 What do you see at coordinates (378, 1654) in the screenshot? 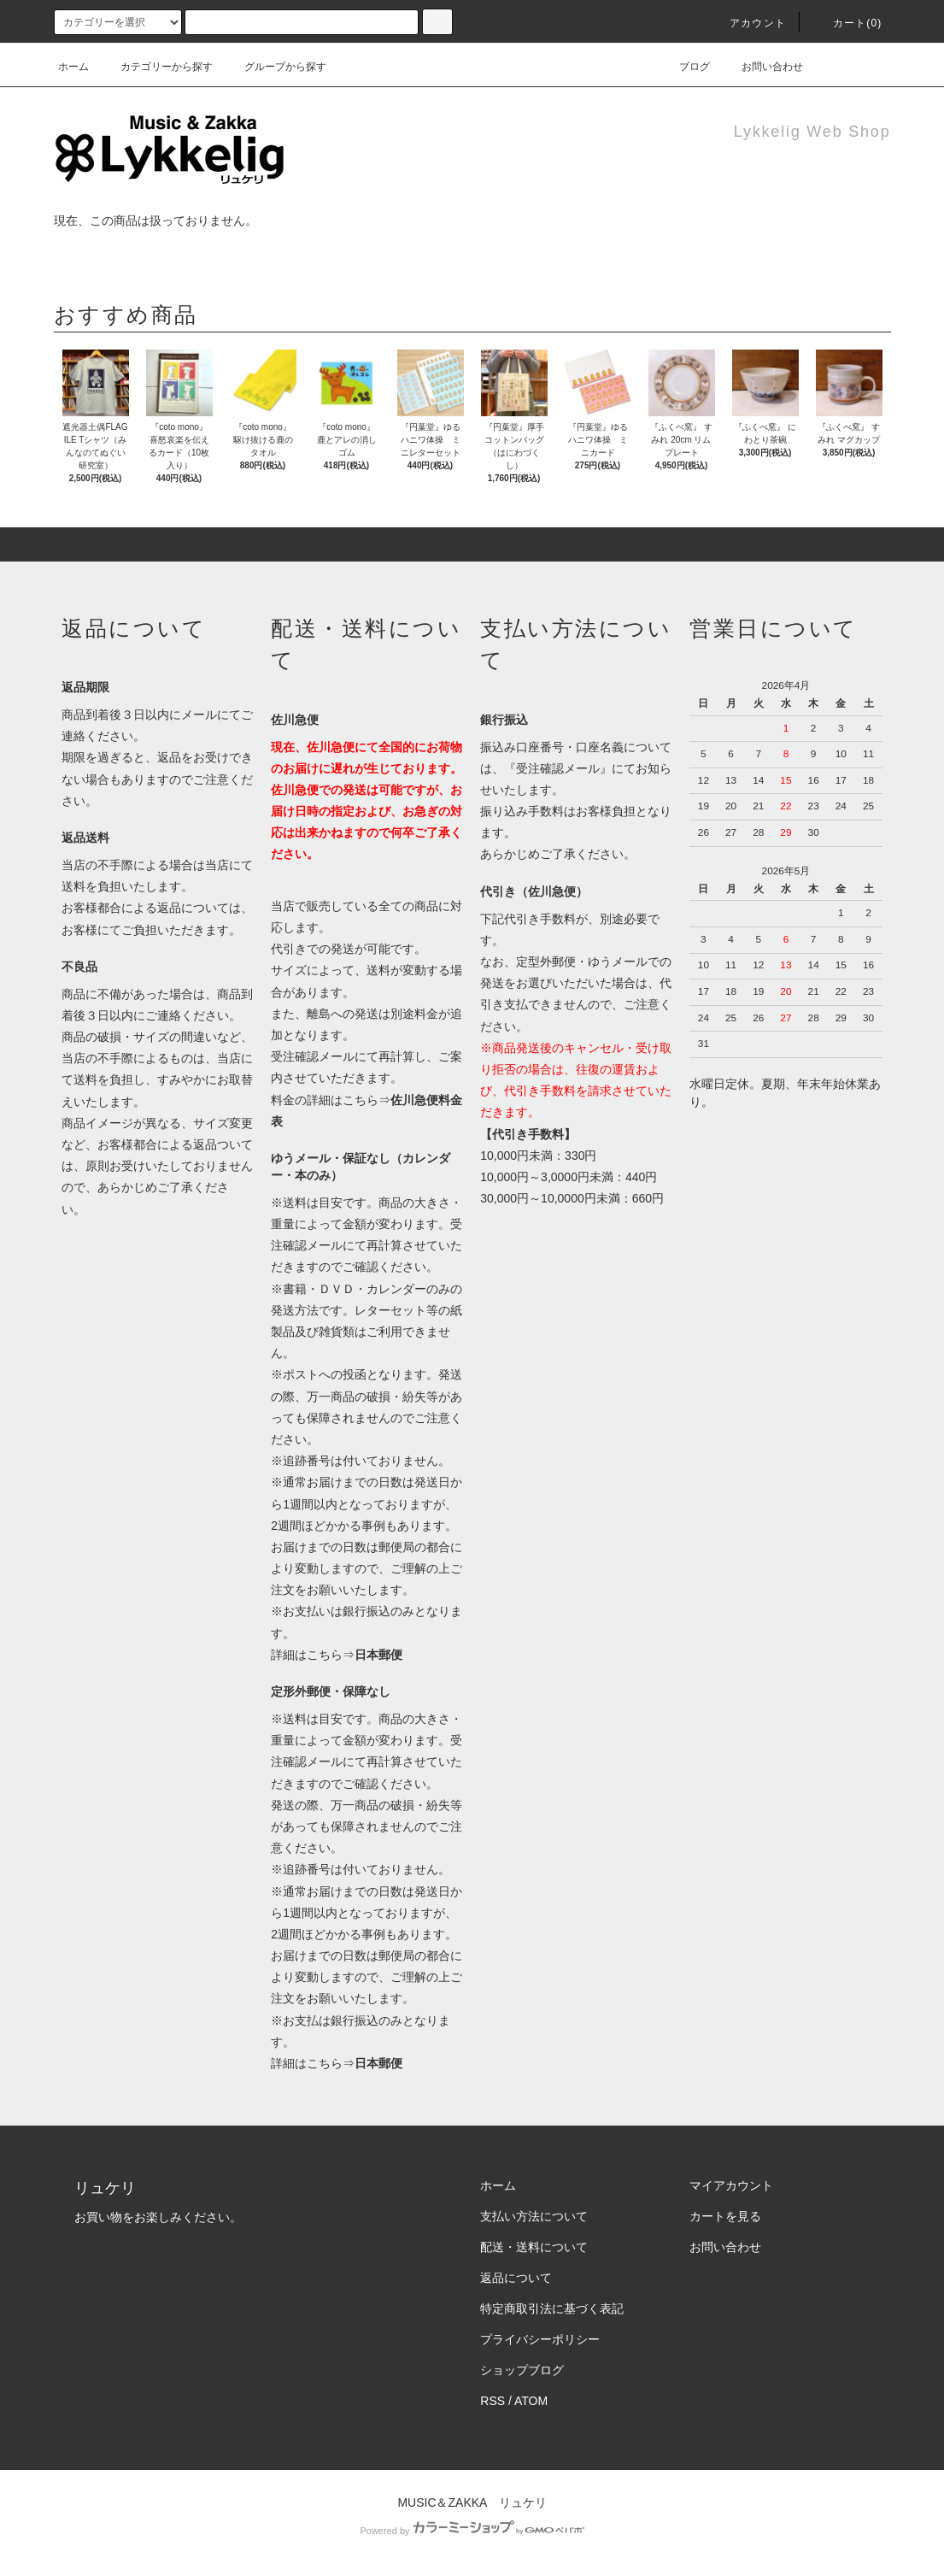
I see `日本郵便` at bounding box center [378, 1654].